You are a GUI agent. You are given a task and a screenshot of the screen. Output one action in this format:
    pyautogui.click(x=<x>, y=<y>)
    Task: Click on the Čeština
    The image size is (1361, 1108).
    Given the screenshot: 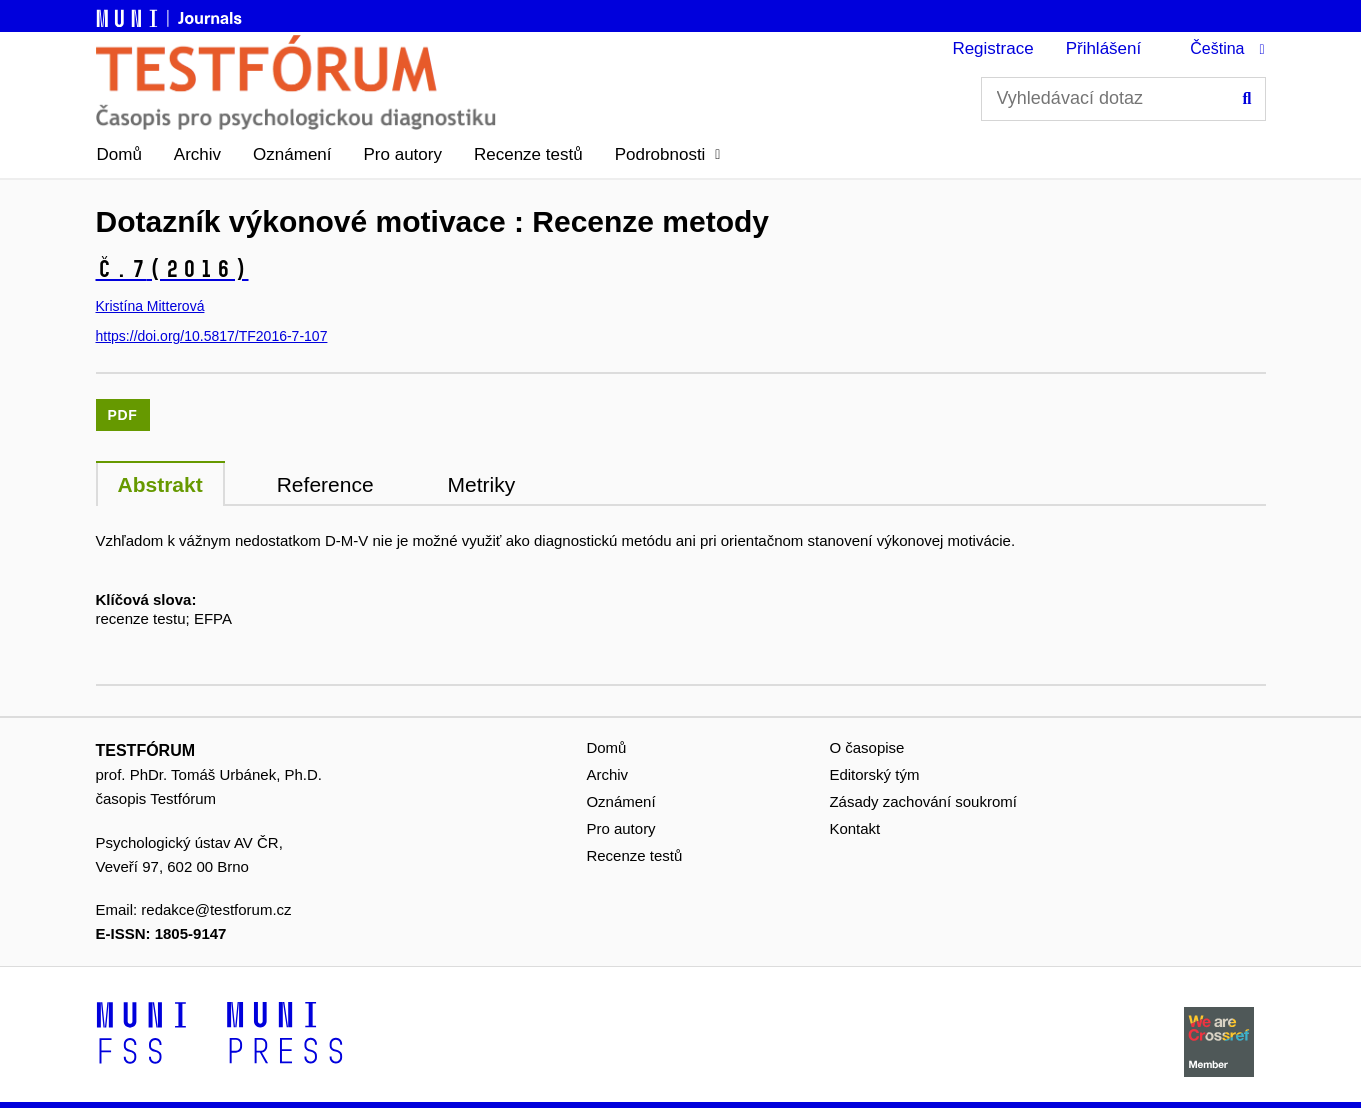 What is the action you would take?
    pyautogui.click(x=1217, y=48)
    